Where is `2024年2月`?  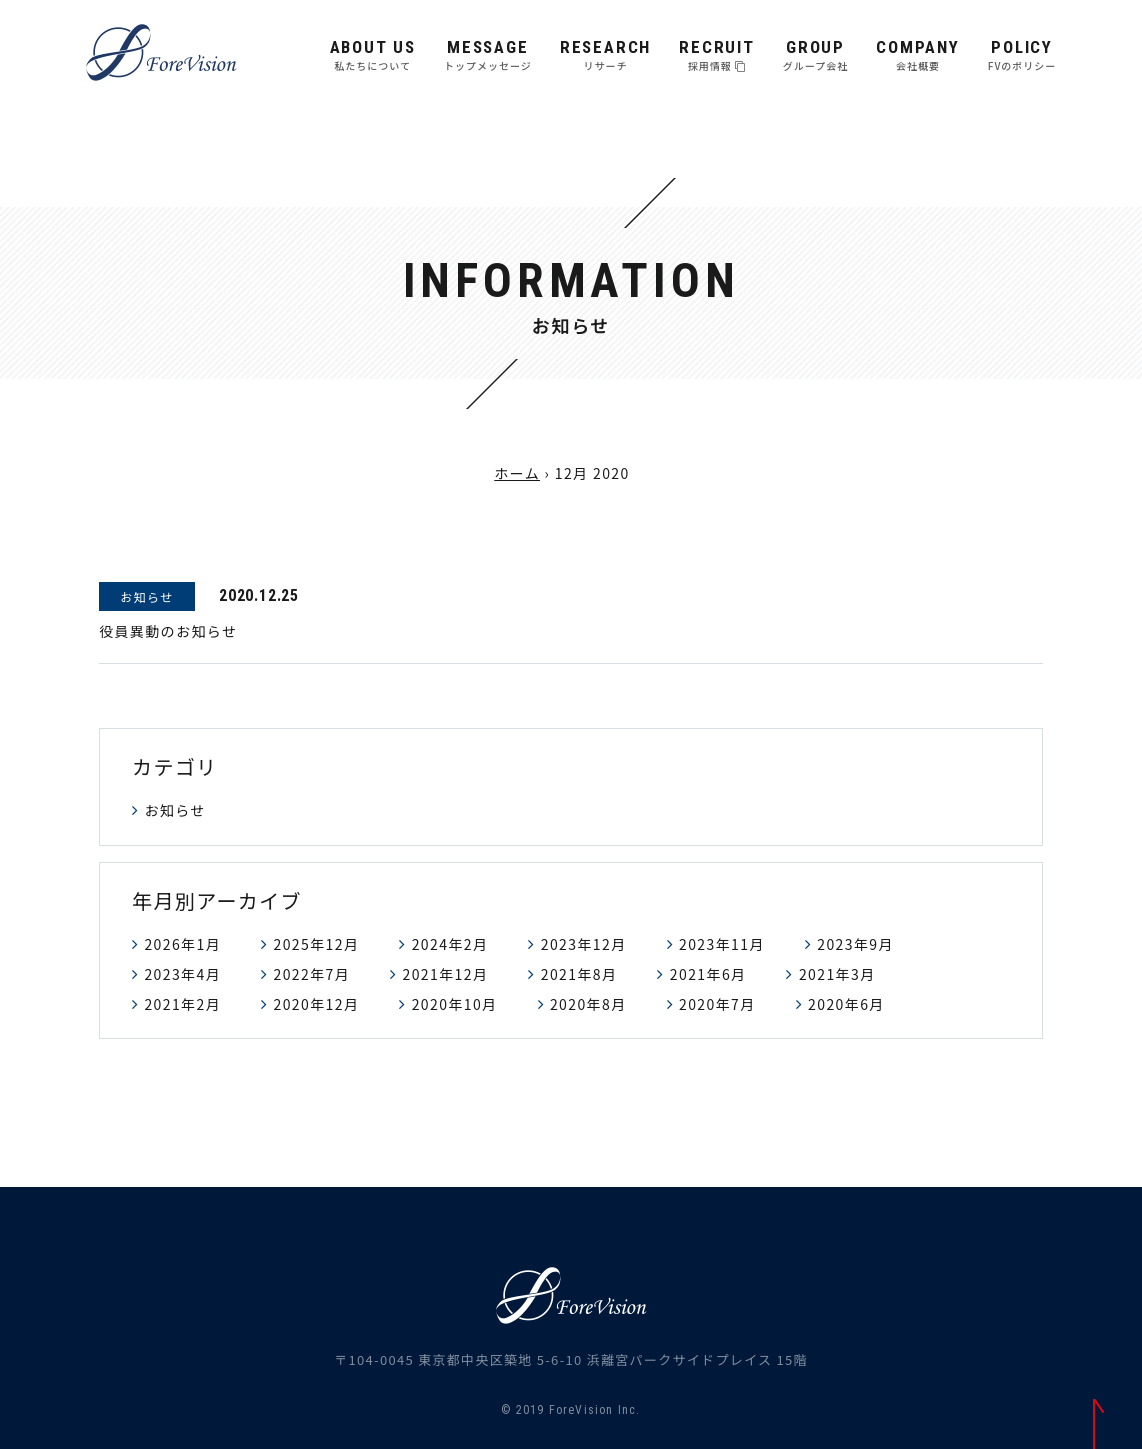 2024年2月 is located at coordinates (450, 944).